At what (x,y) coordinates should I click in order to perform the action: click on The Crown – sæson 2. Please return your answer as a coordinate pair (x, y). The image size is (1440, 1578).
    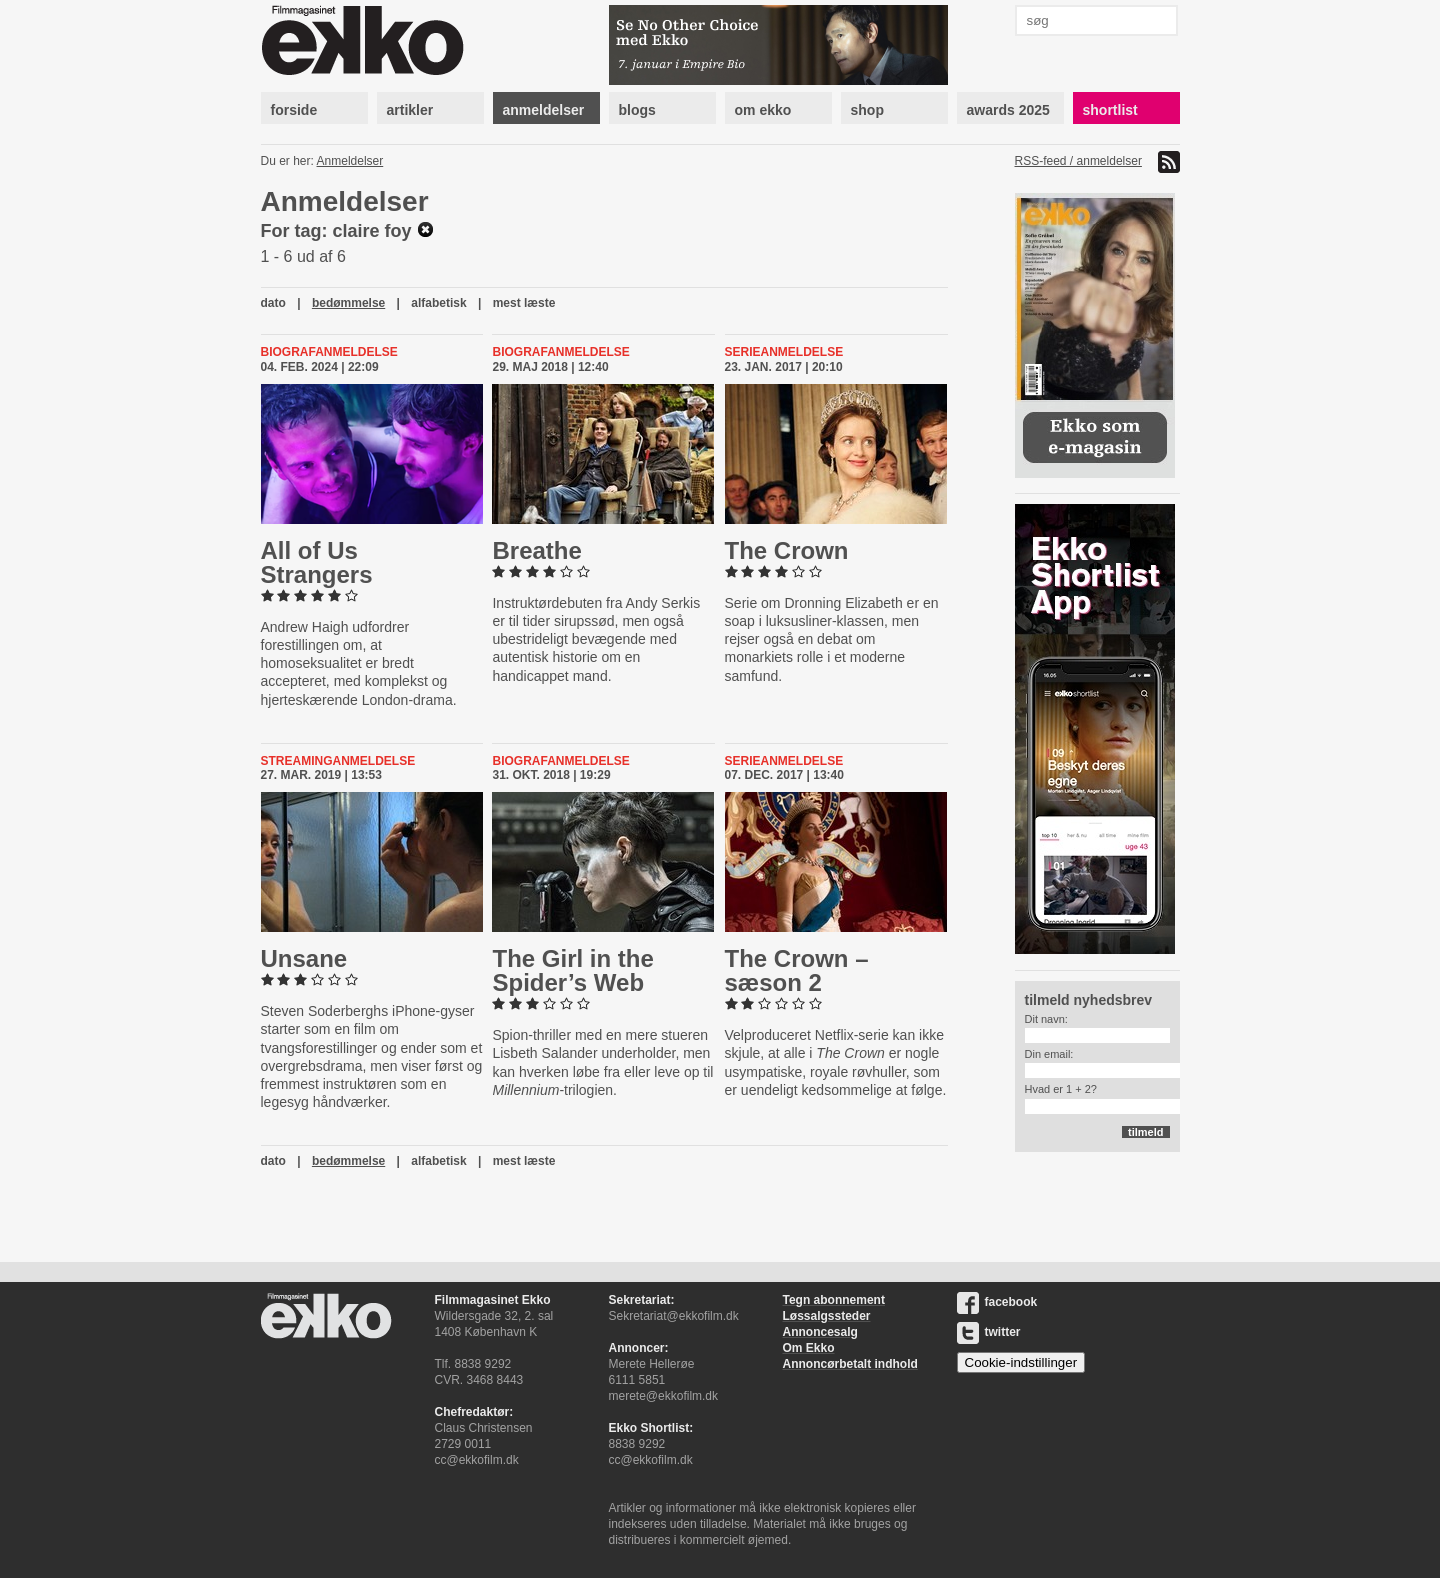
    Looking at the image, I should click on (797, 970).